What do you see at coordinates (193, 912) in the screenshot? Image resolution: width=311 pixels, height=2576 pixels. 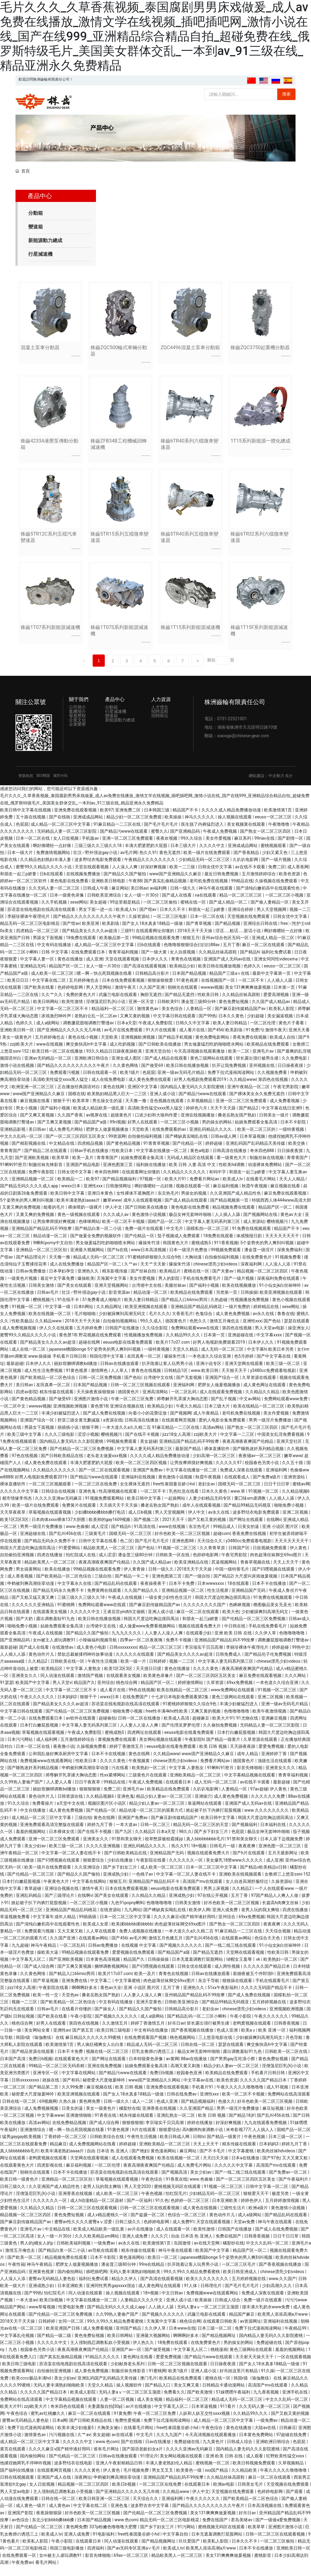 I see `蜜桃在线一区` at bounding box center [193, 912].